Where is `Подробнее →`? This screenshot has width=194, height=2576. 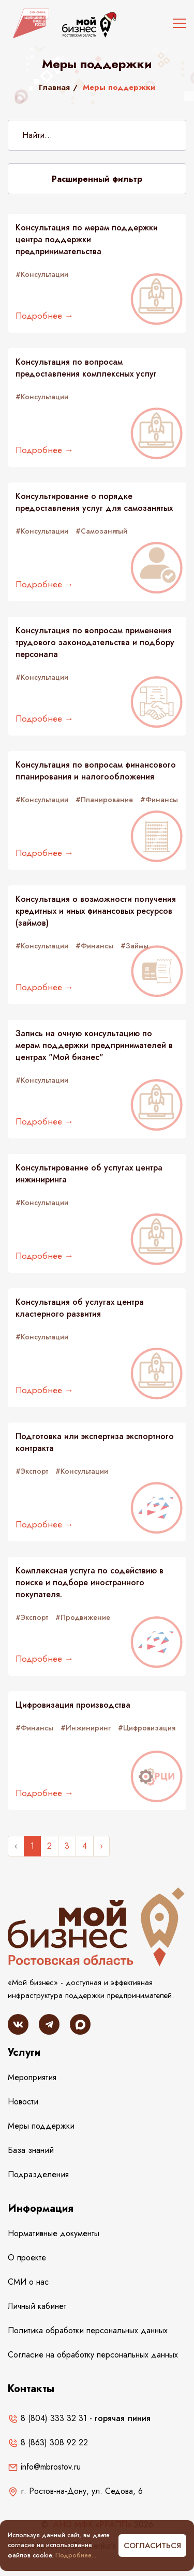 Подробнее → is located at coordinates (44, 315).